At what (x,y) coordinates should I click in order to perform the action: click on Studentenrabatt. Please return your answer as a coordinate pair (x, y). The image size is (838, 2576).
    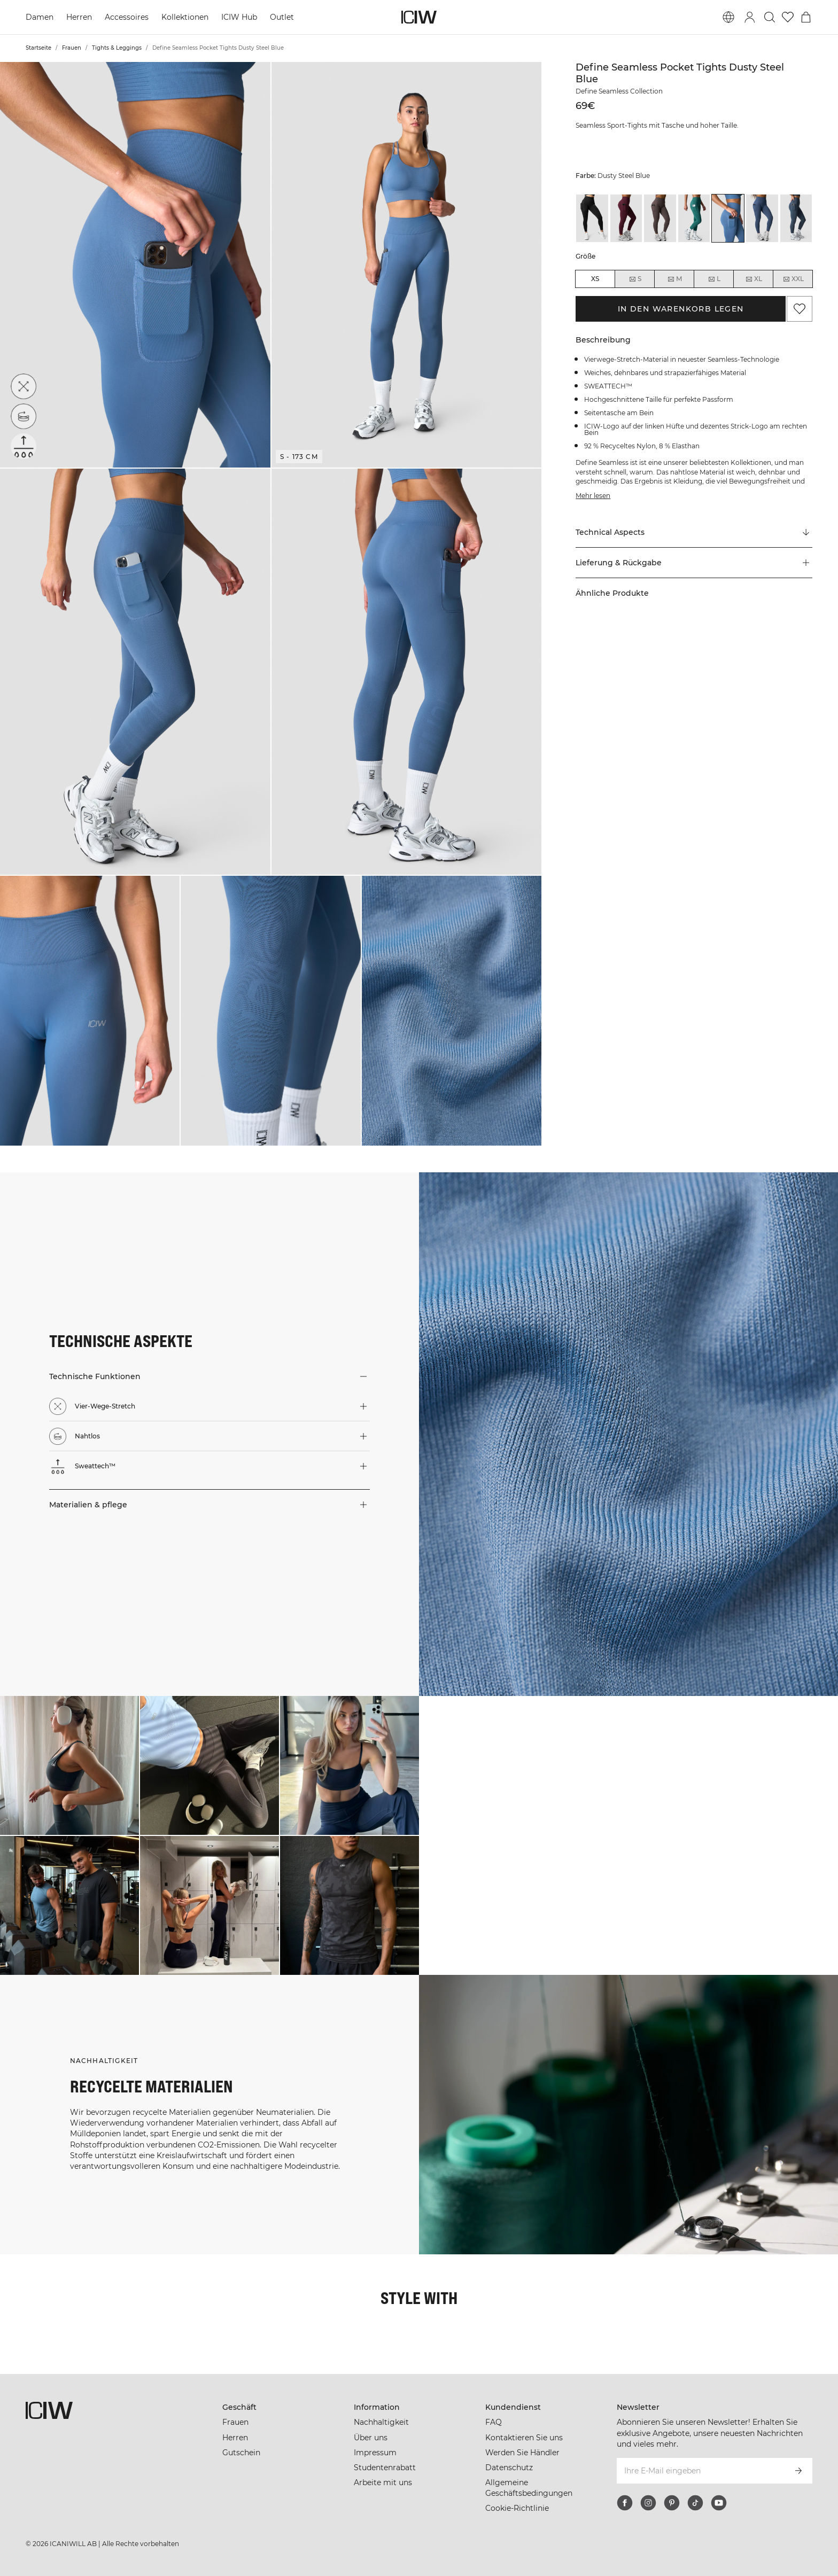
    Looking at the image, I should click on (385, 2467).